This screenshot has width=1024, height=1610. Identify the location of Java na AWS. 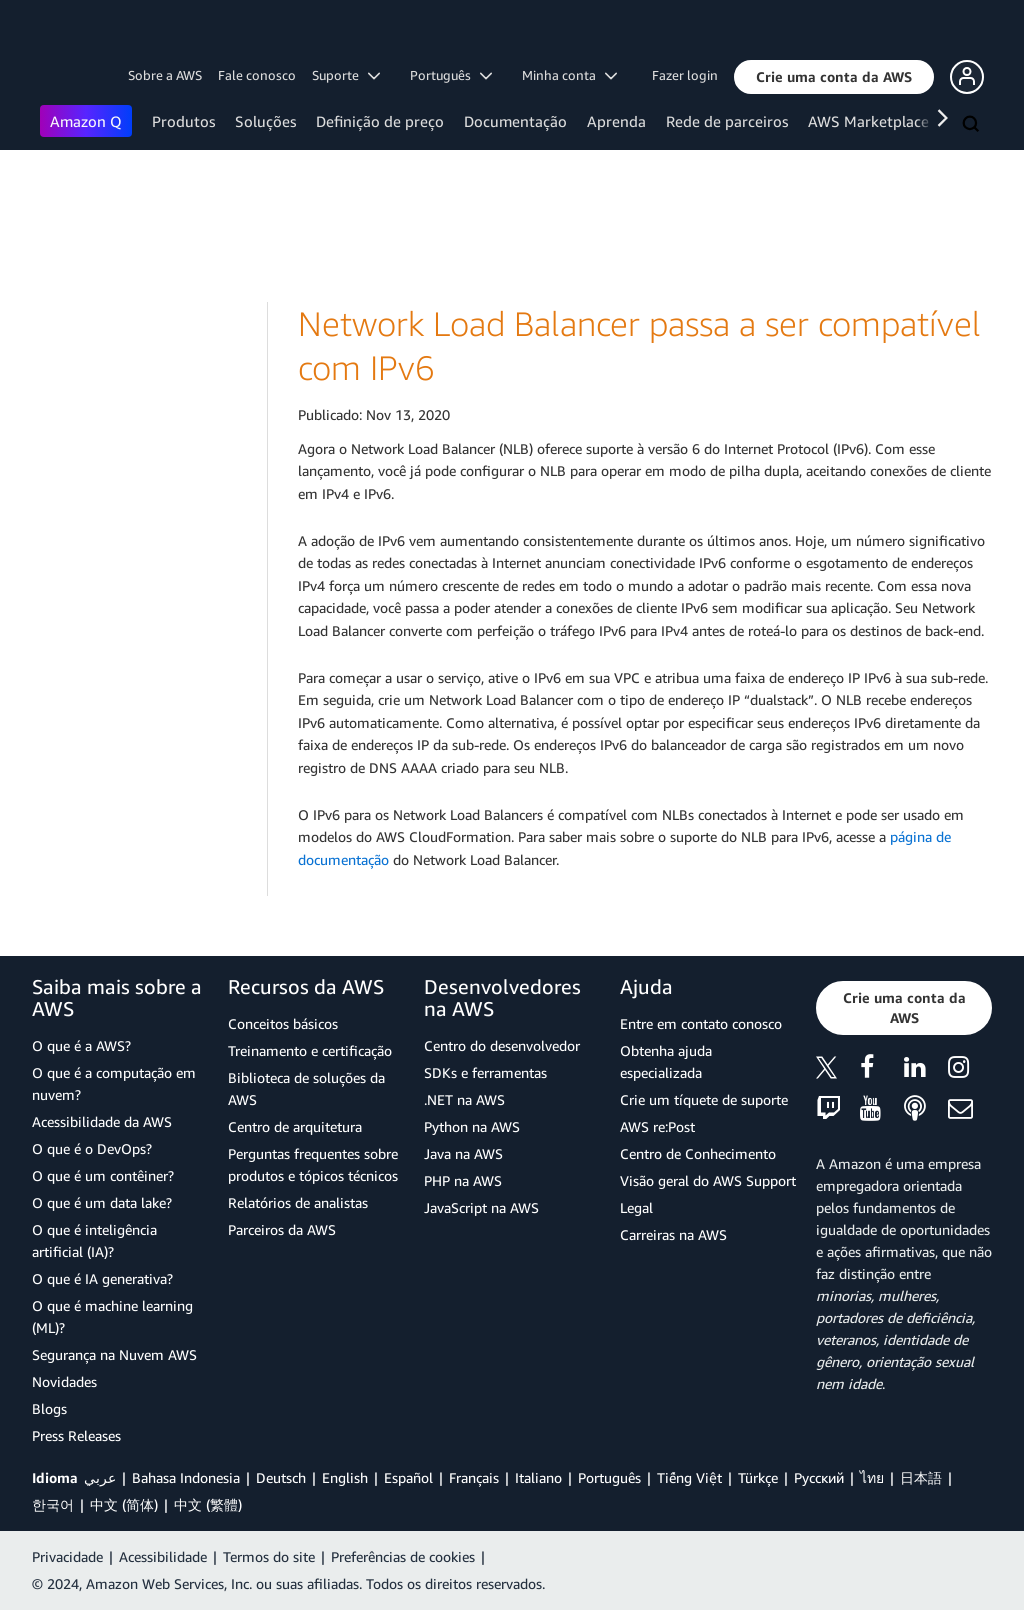
(463, 1153).